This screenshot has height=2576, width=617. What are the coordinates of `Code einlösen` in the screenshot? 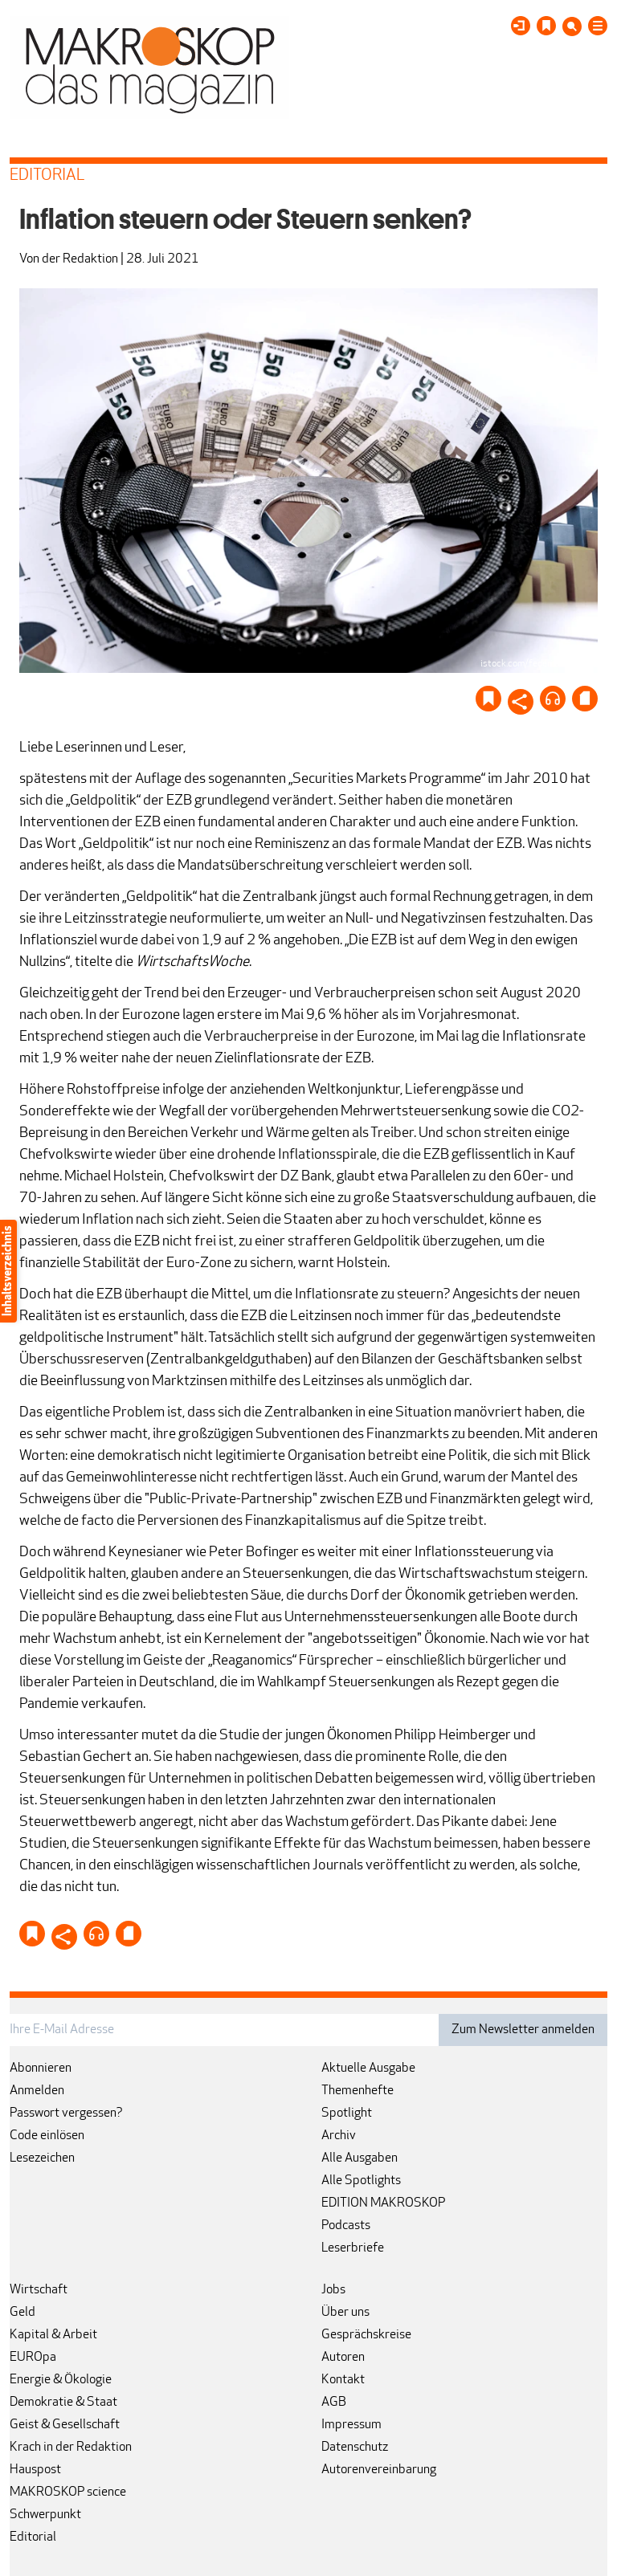 It's located at (47, 2136).